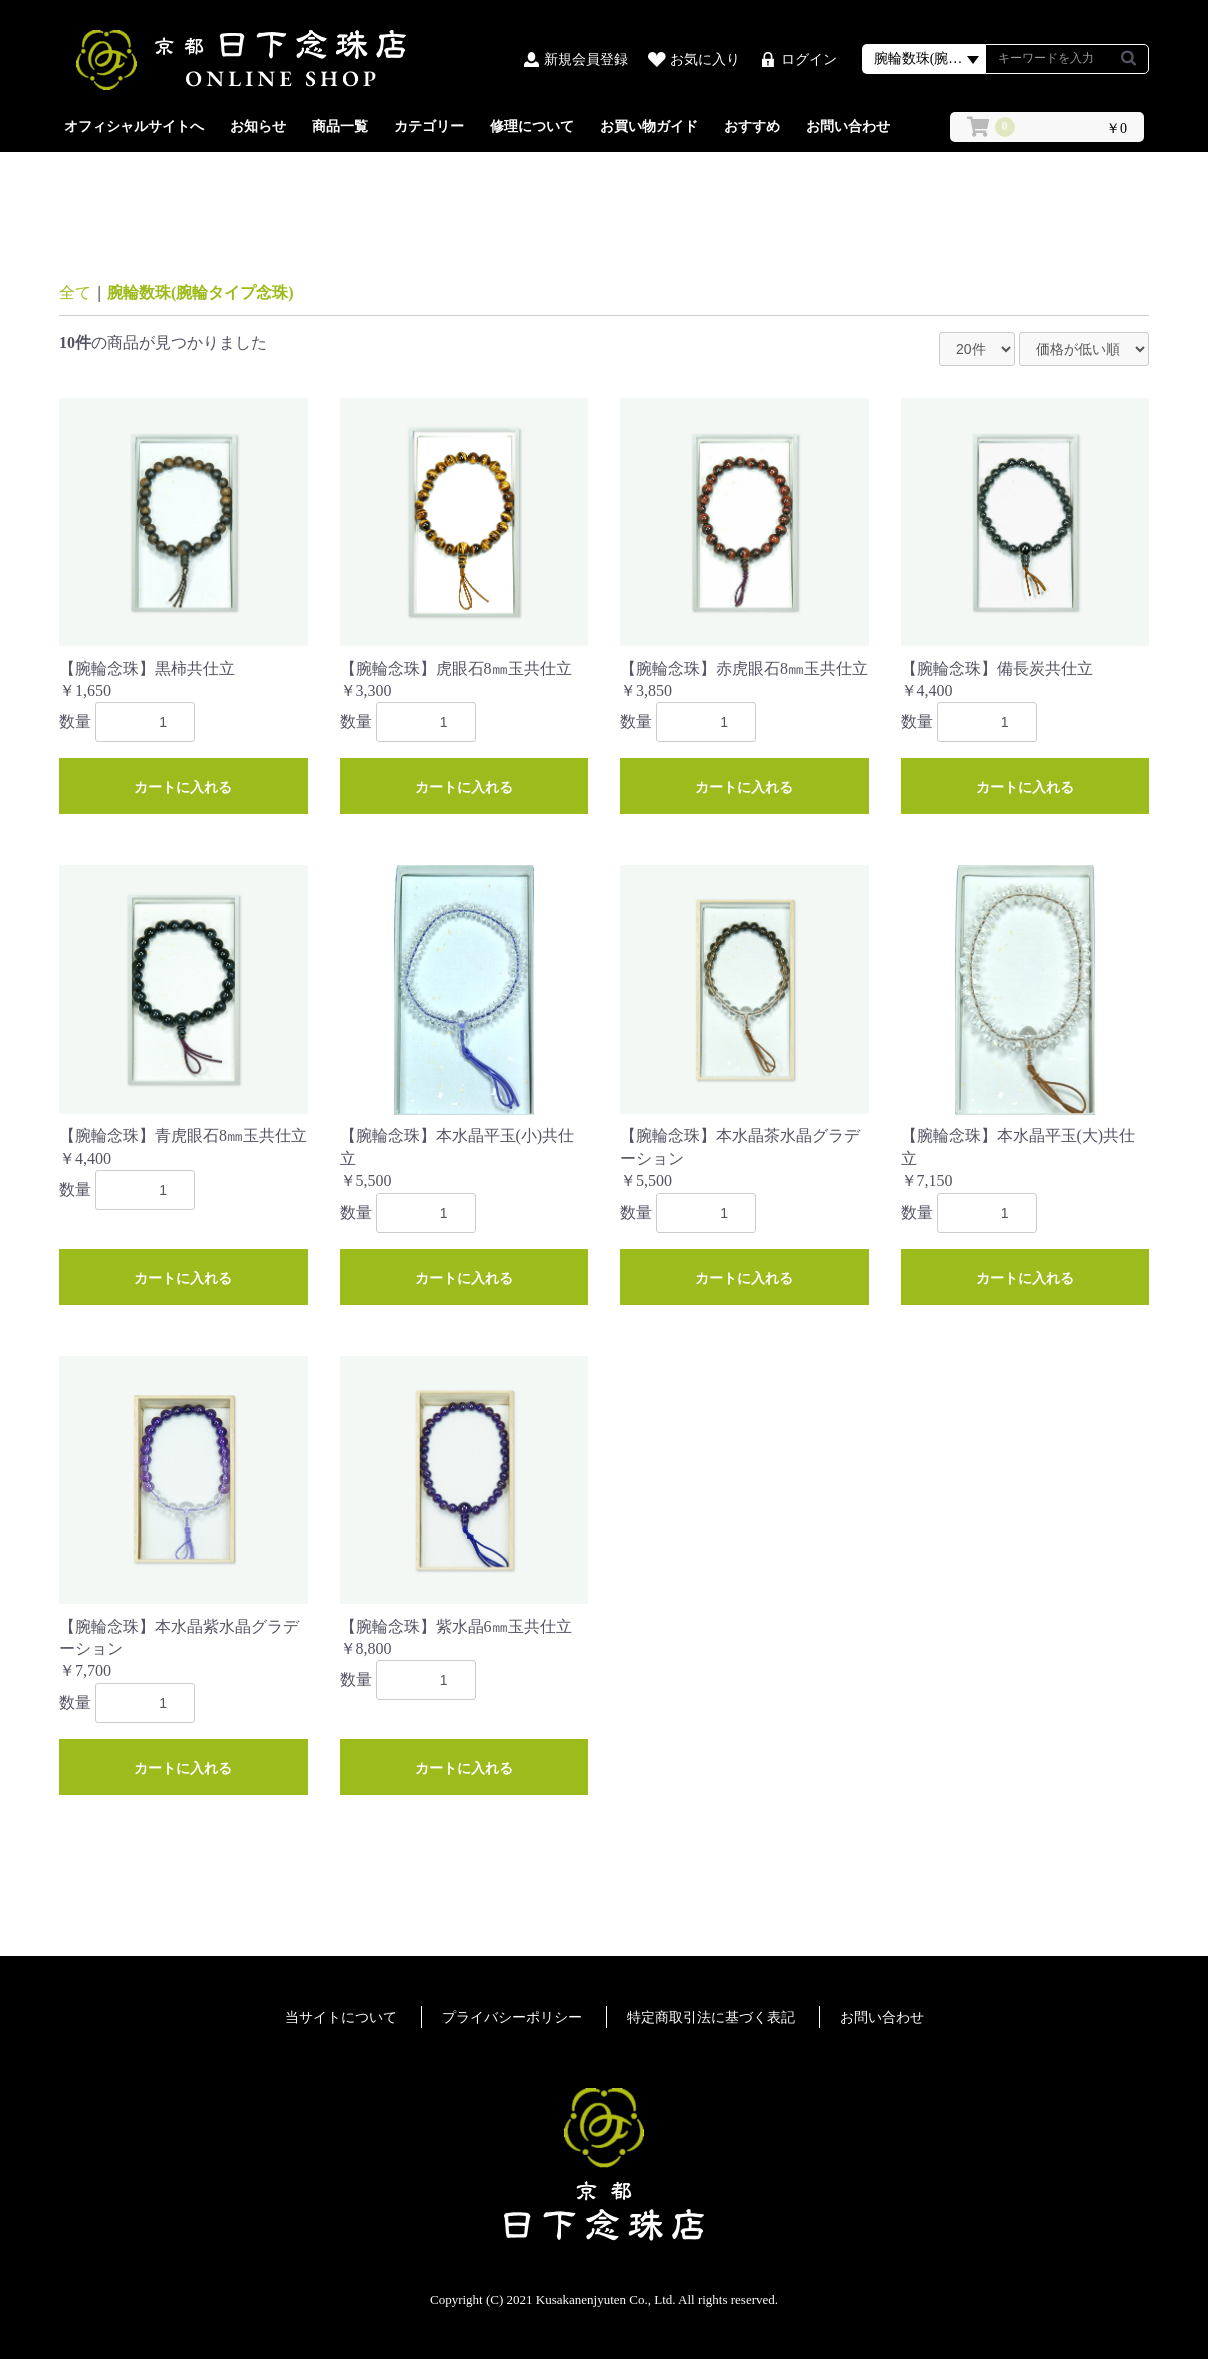 Image resolution: width=1208 pixels, height=2359 pixels. Describe the element at coordinates (340, 126) in the screenshot. I see `商品一覧` at that location.